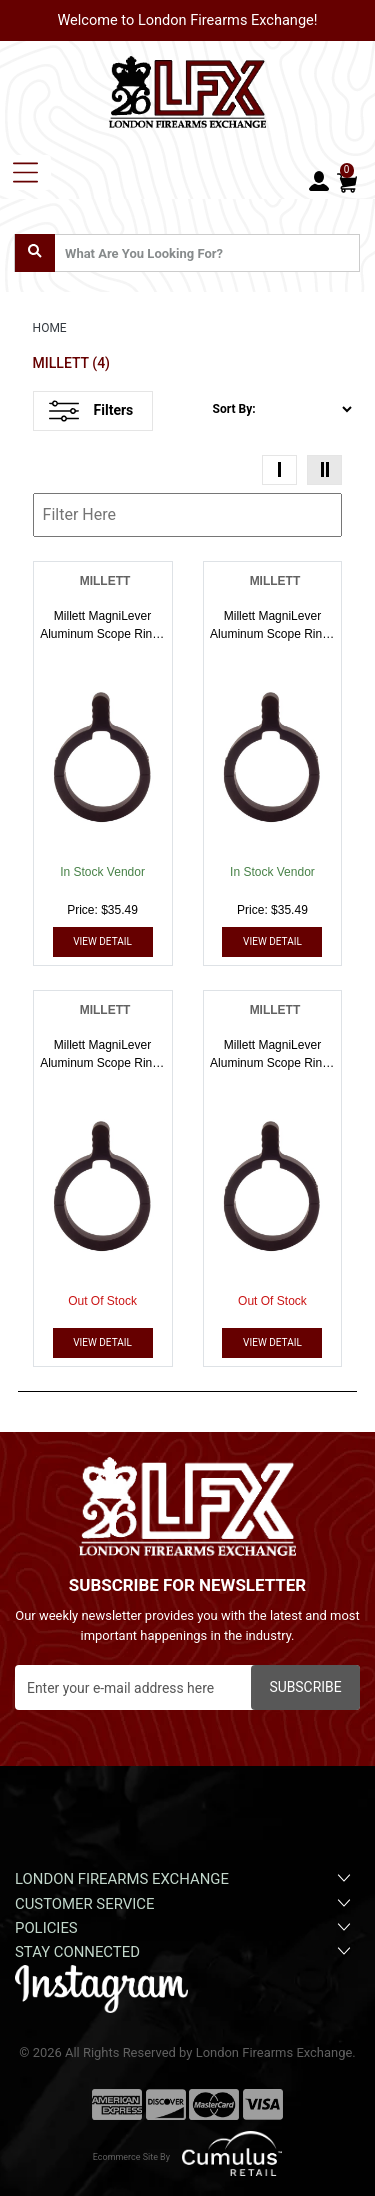  What do you see at coordinates (346, 181) in the screenshot?
I see `[Cart]` at bounding box center [346, 181].